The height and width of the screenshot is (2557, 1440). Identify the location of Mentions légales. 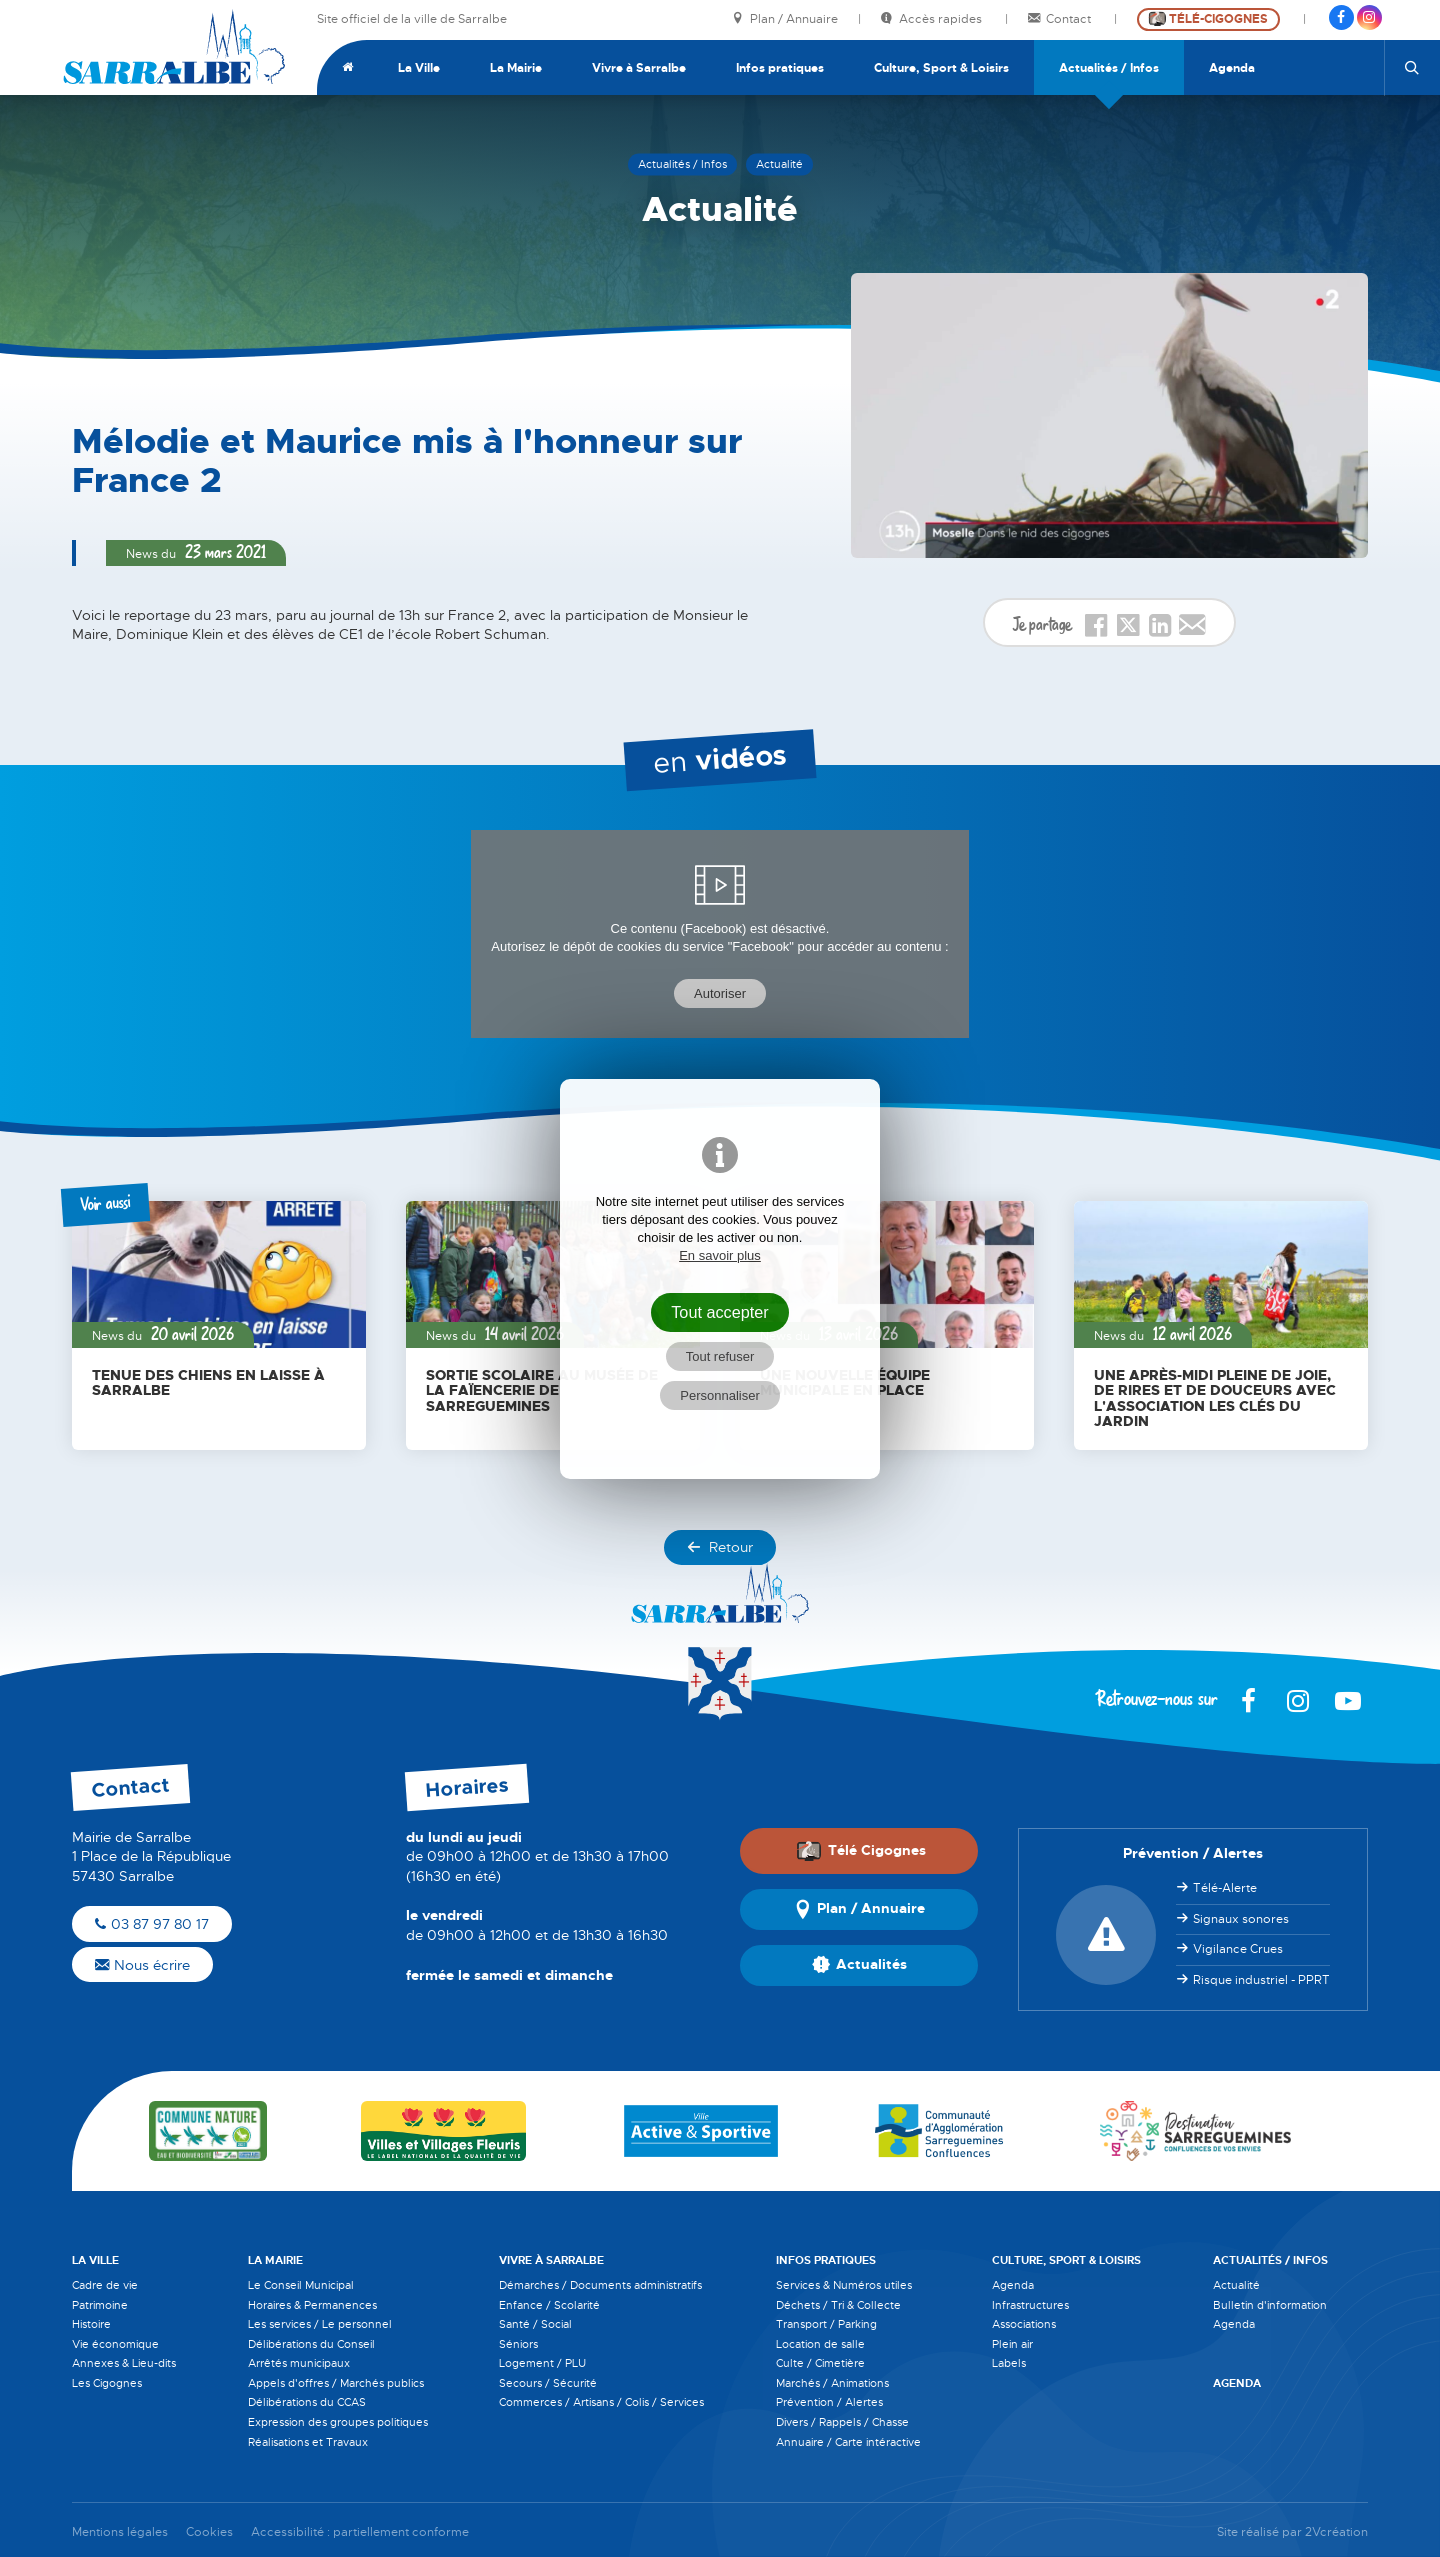
(120, 2532).